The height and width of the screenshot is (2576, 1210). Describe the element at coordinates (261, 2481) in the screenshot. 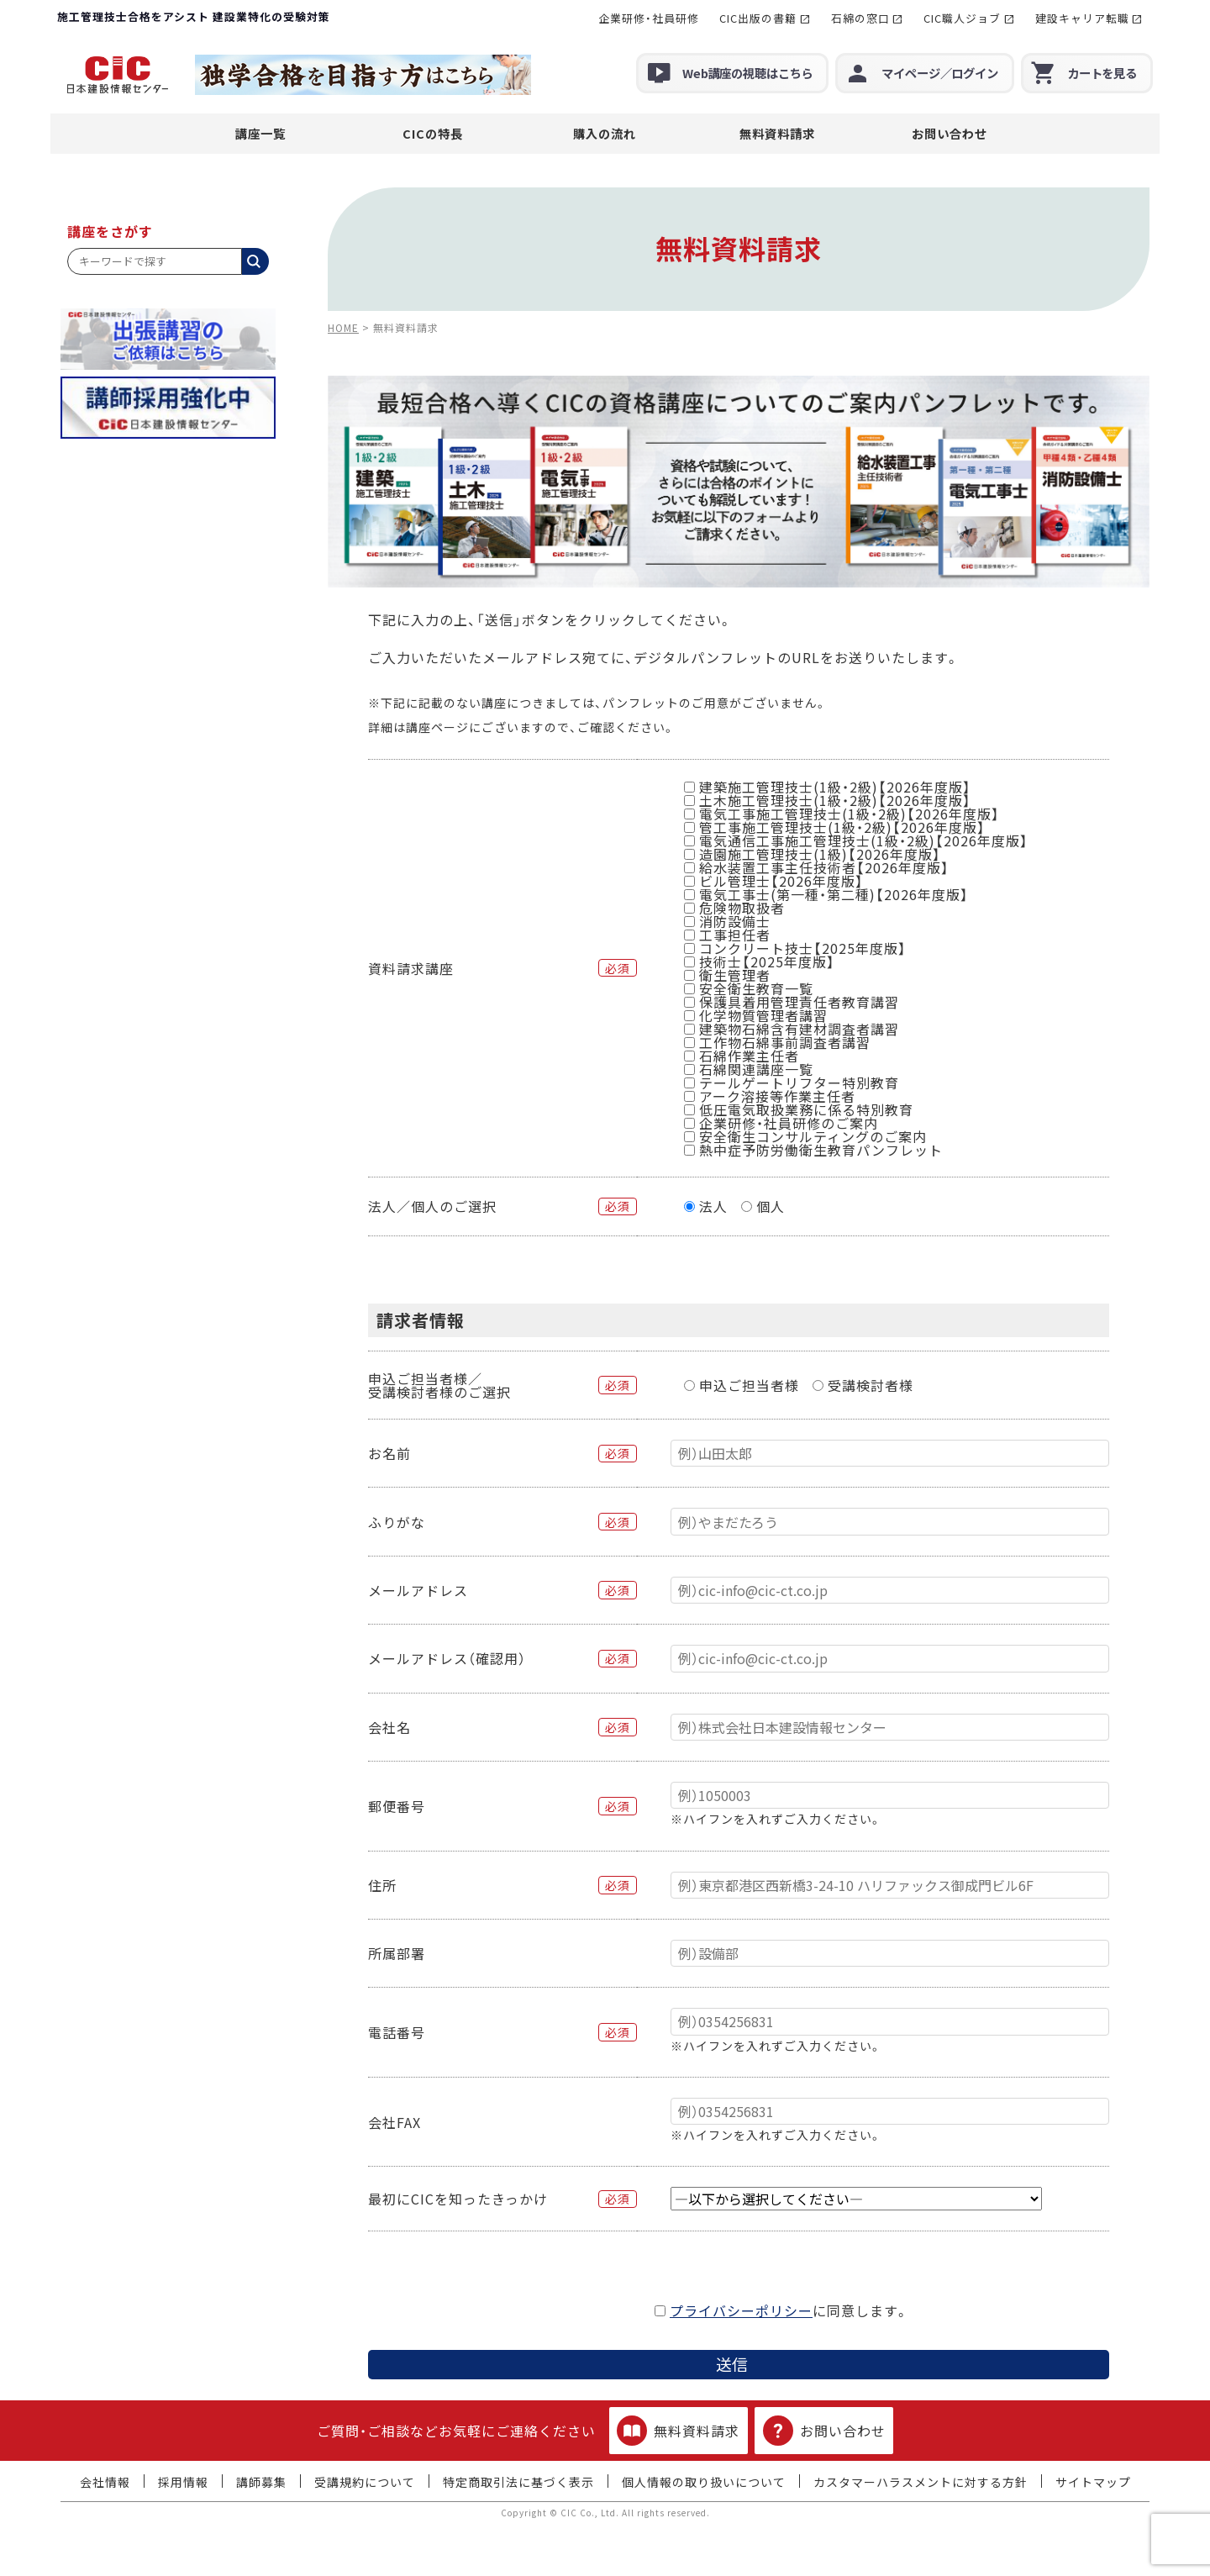

I see `講師募集` at that location.